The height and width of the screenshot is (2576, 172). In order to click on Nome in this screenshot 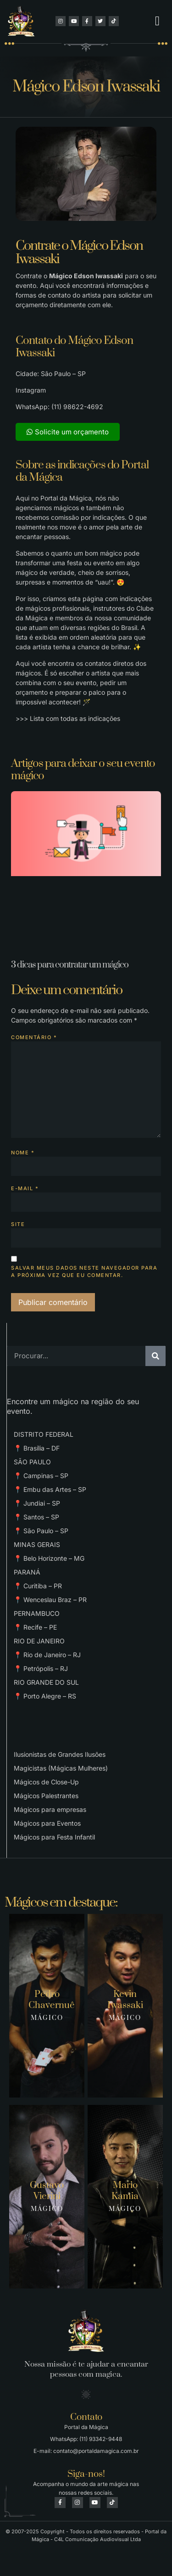, I will do `click(22, 1152)`.